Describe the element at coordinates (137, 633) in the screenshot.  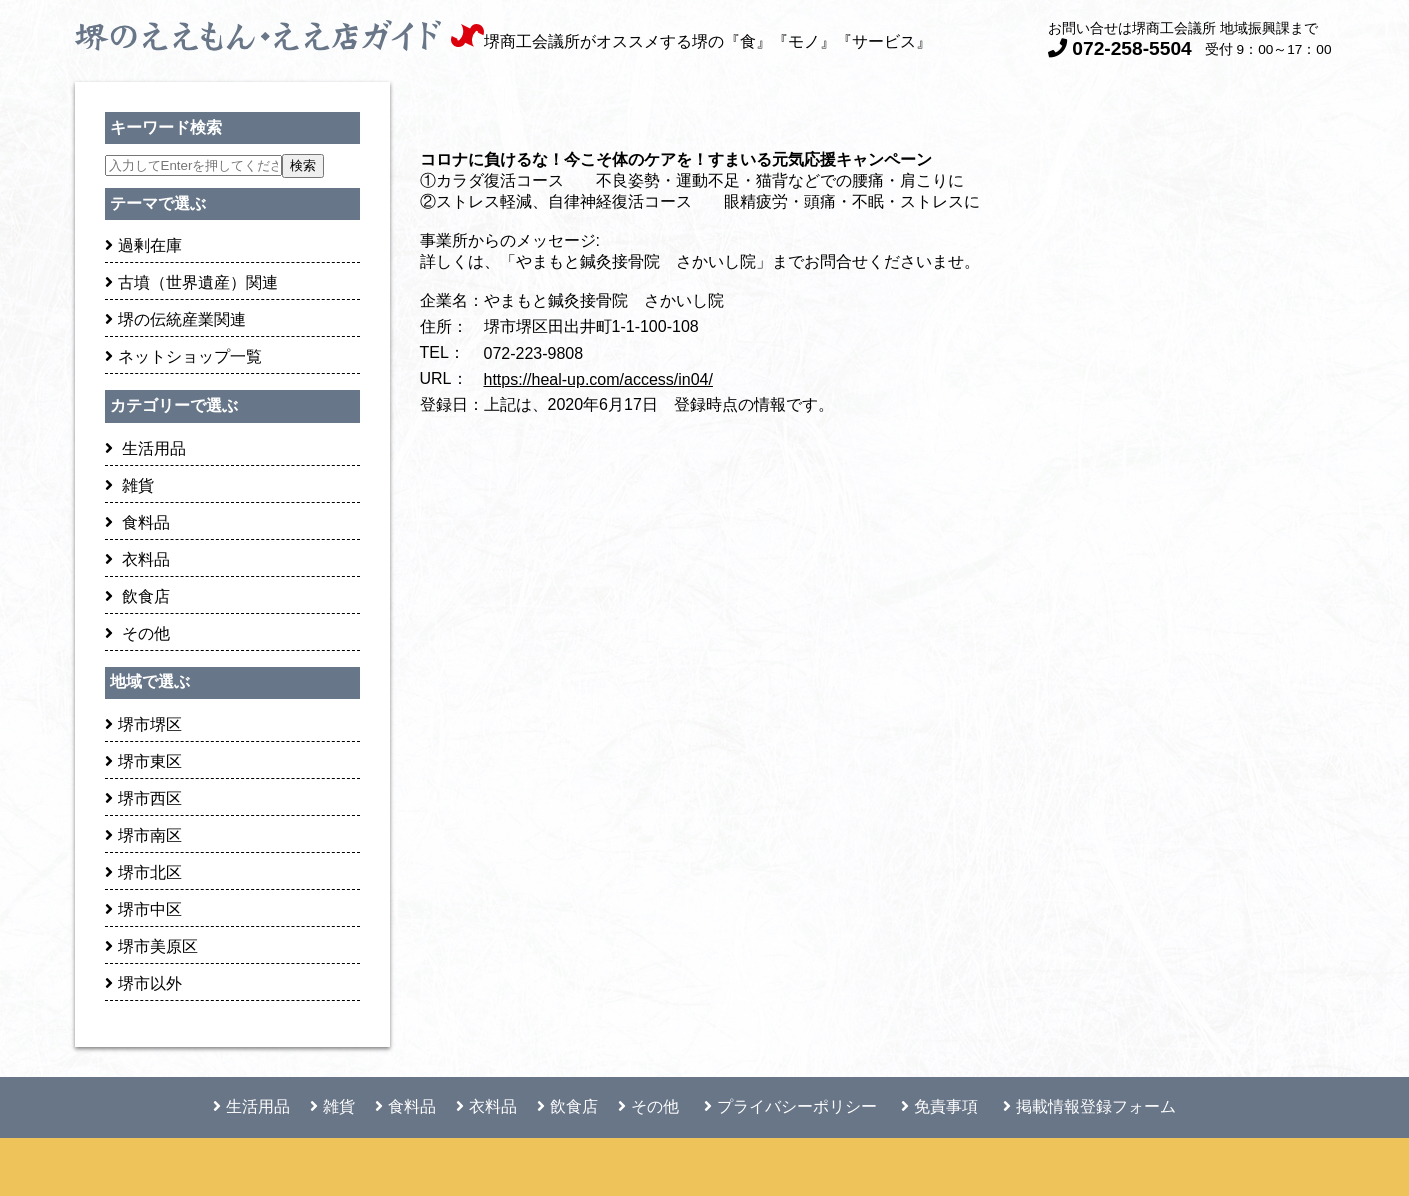
I see `その他` at that location.